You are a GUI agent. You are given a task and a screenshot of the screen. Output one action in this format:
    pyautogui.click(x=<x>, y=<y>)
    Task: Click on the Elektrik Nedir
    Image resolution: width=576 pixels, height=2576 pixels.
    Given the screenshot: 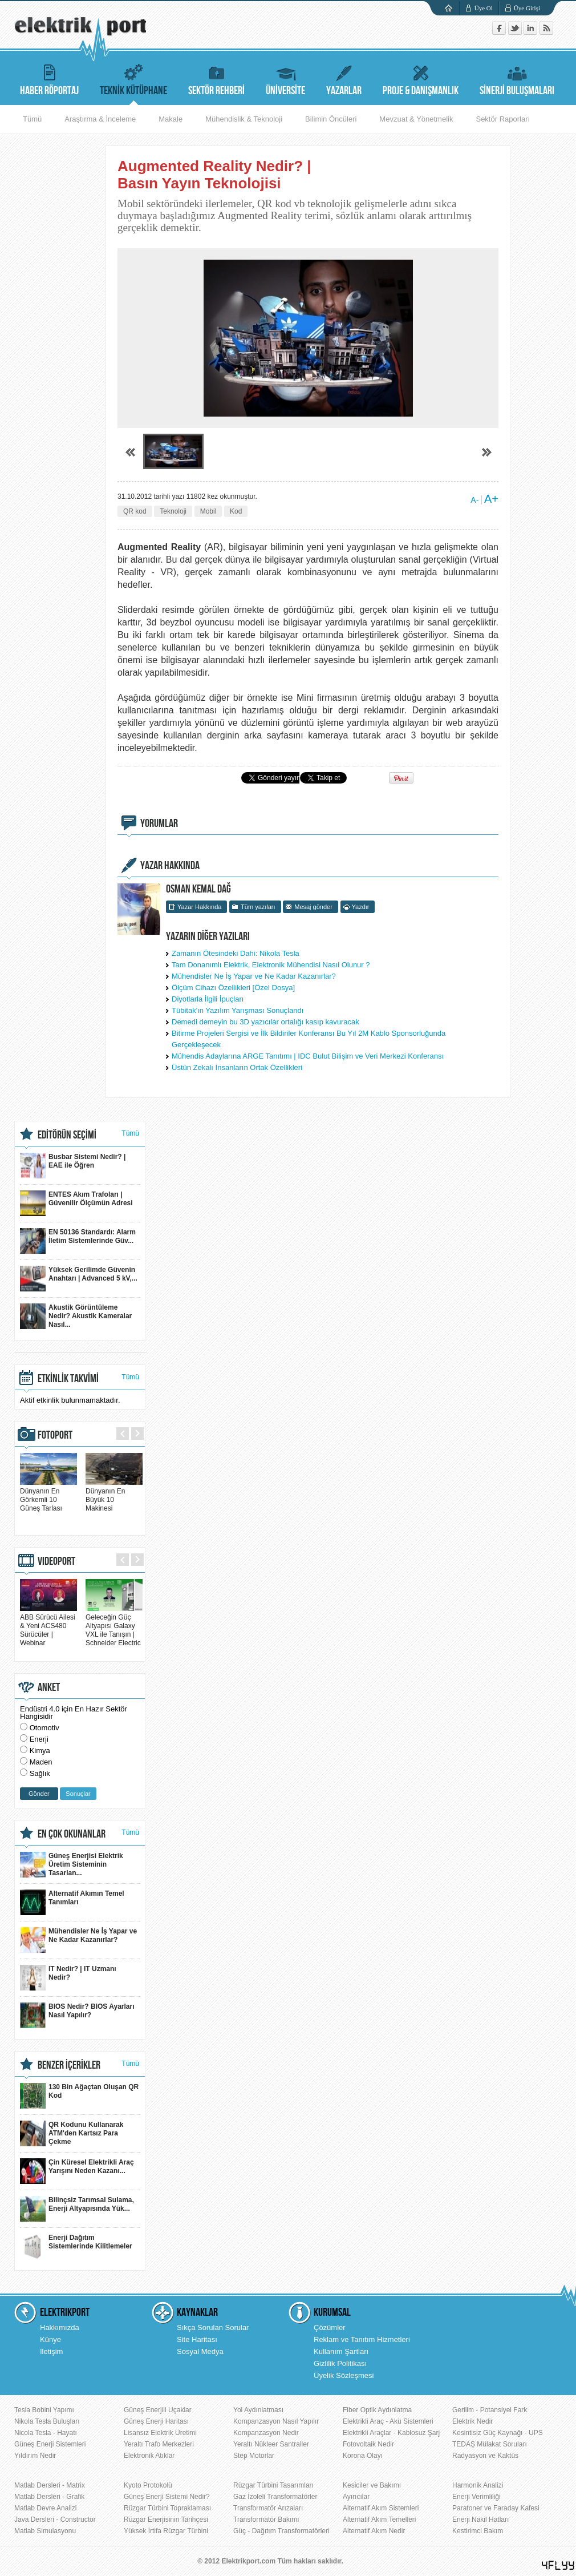 What is the action you would take?
    pyautogui.click(x=472, y=2421)
    